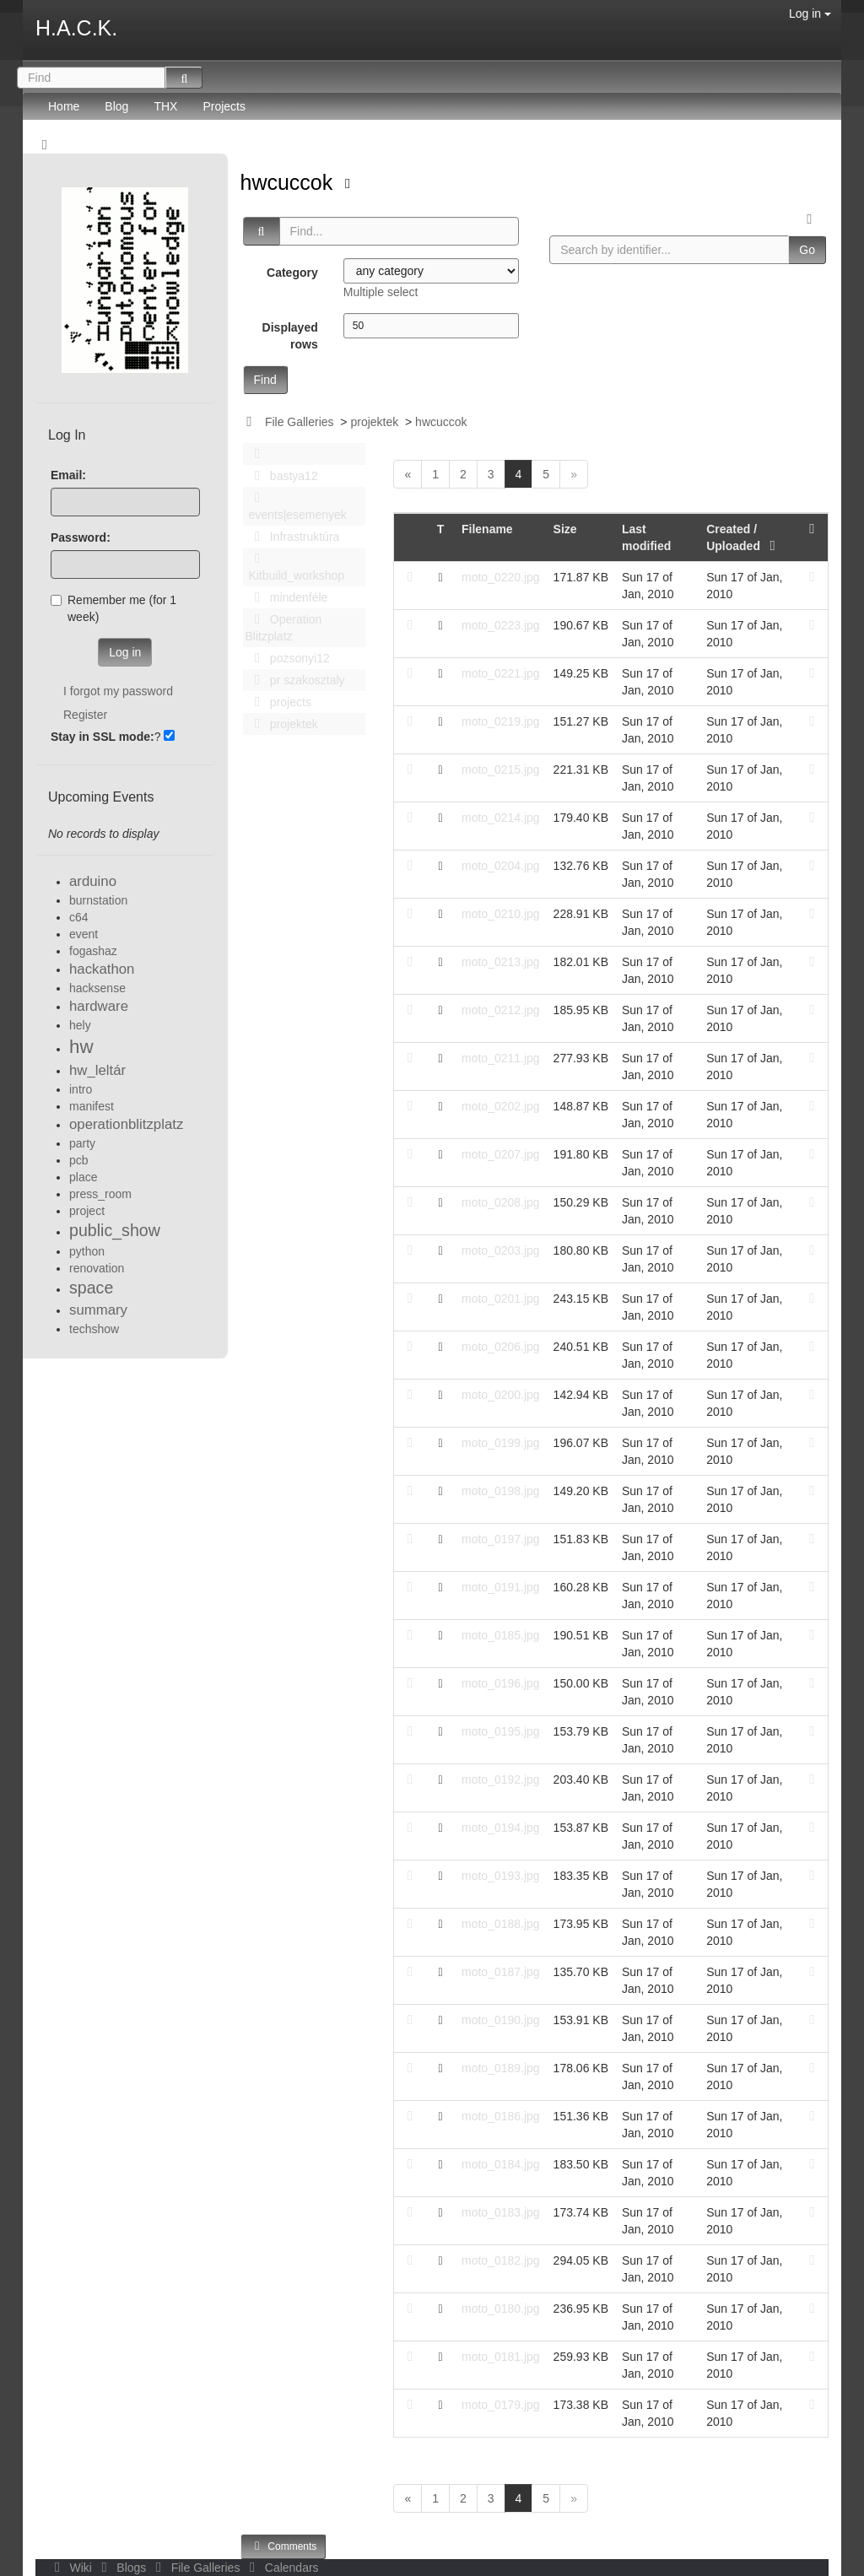 The height and width of the screenshot is (2576, 864). Describe the element at coordinates (98, 1310) in the screenshot. I see `summary` at that location.